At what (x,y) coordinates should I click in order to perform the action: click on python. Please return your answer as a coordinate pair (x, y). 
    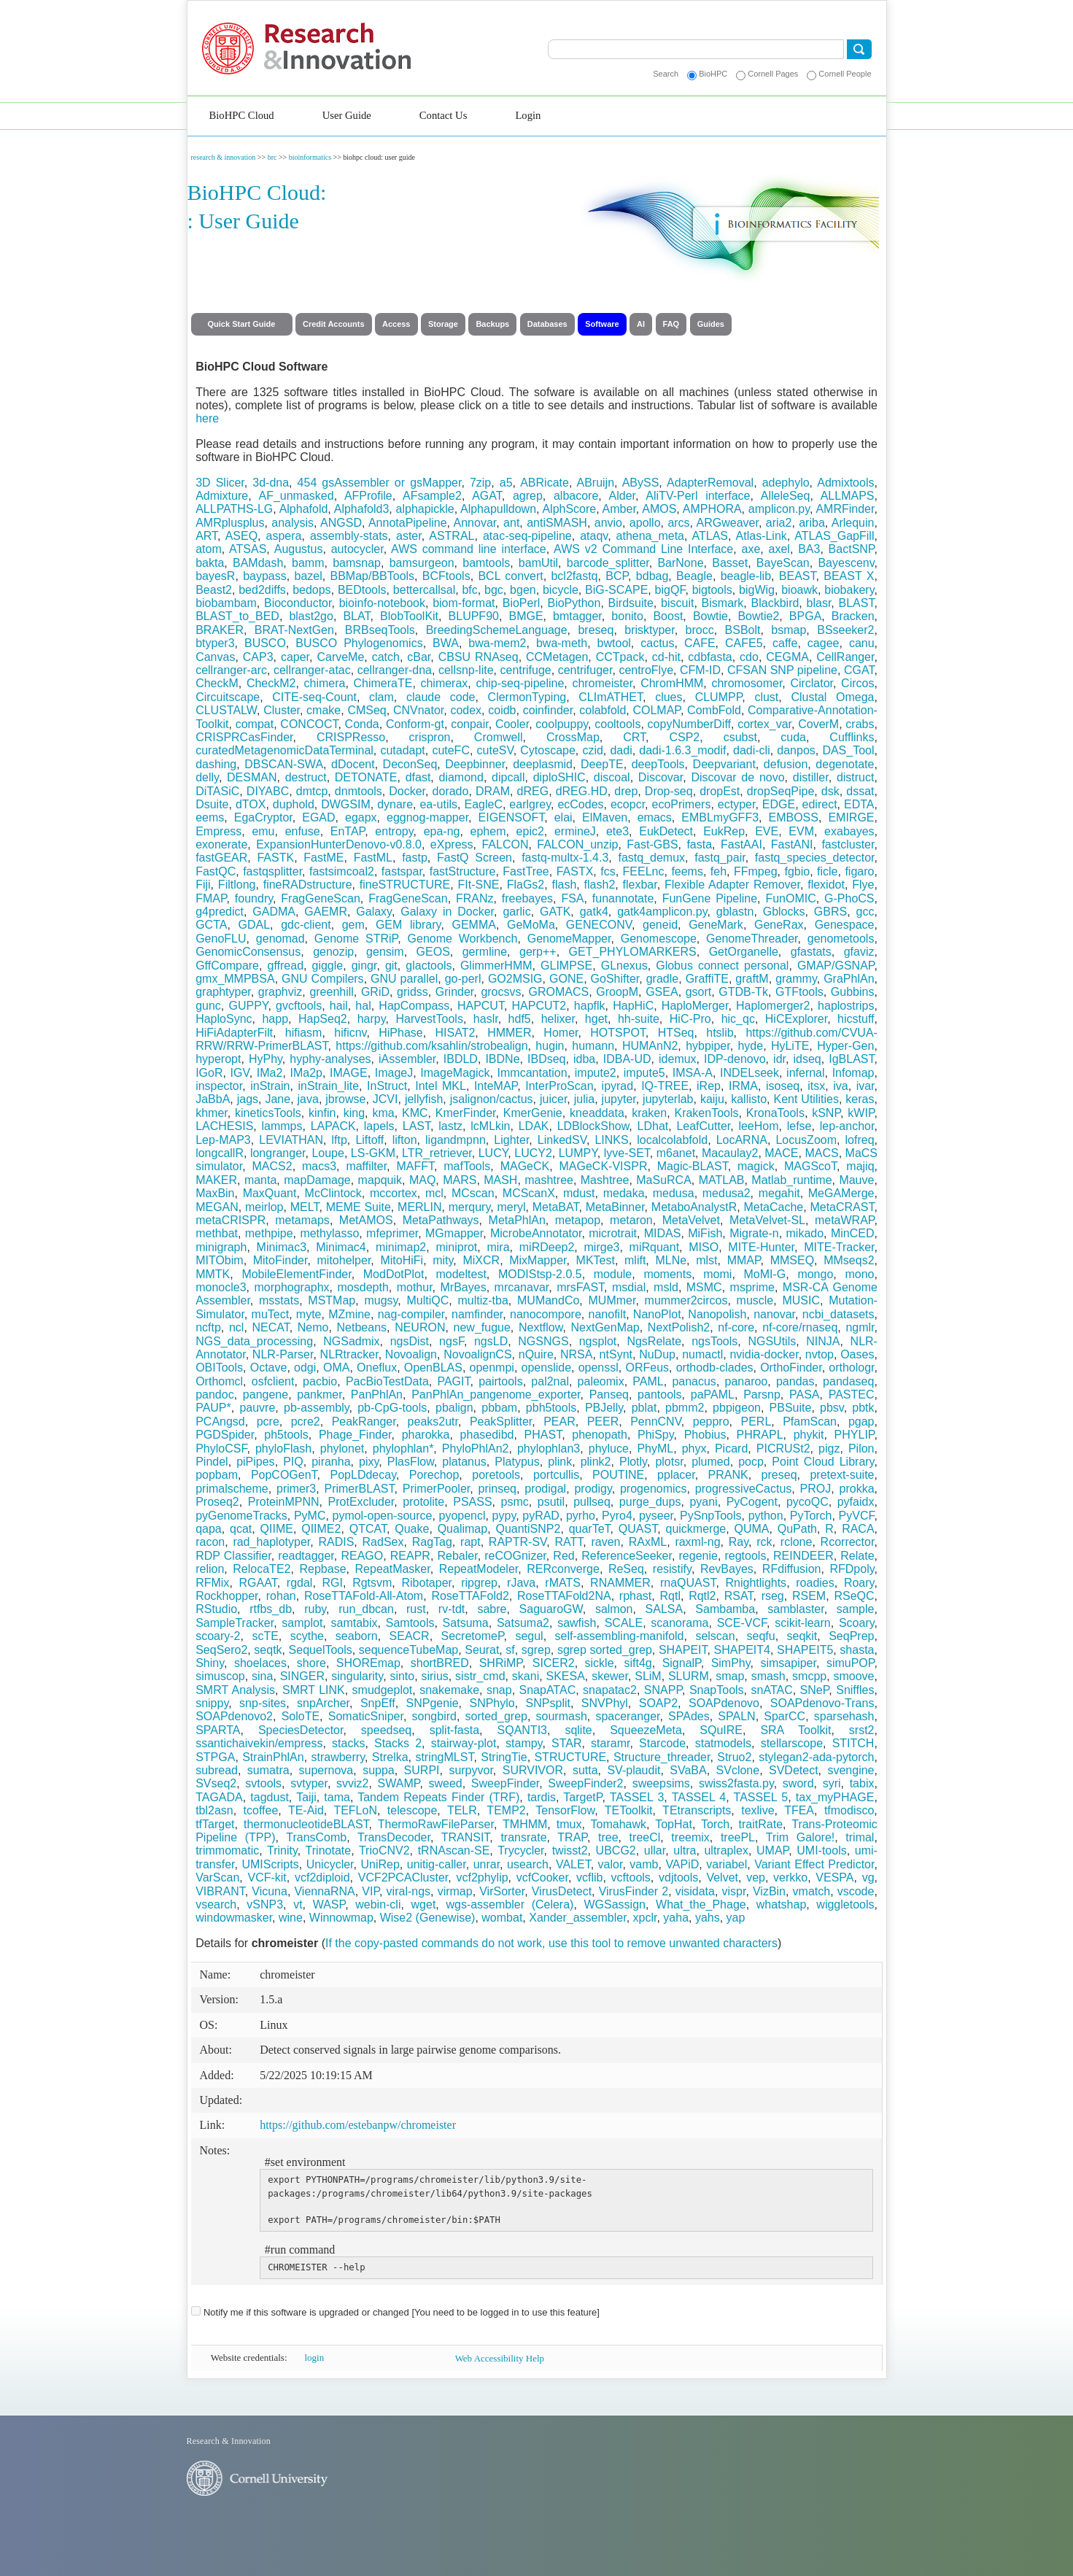
    Looking at the image, I should click on (765, 1515).